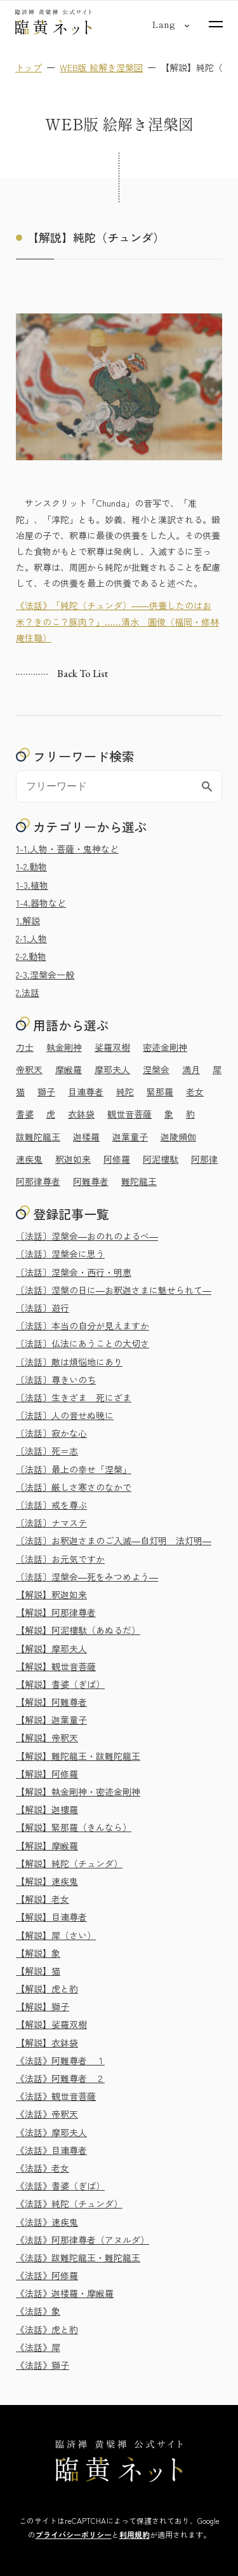 This screenshot has width=238, height=2576. What do you see at coordinates (69, 1863) in the screenshot?
I see `【解説】純陀（チュンダ）` at bounding box center [69, 1863].